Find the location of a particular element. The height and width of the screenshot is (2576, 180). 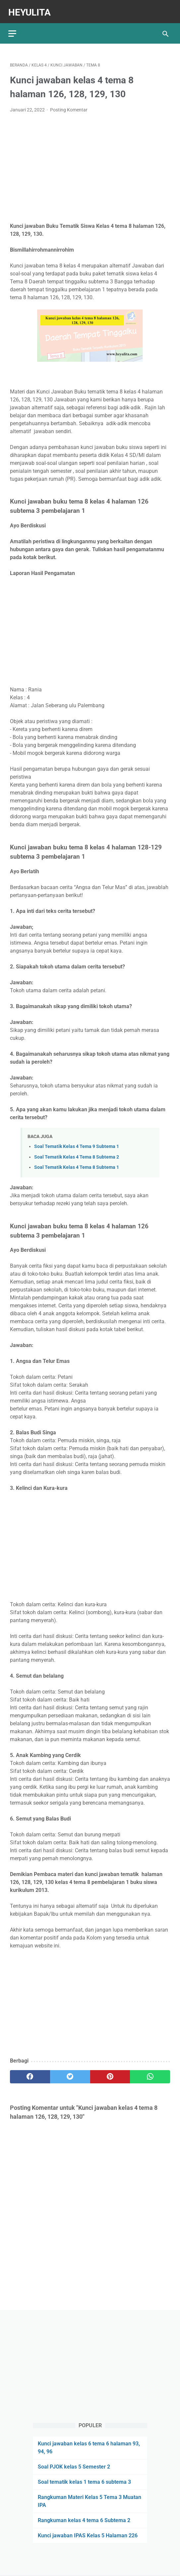

[whatsapp] is located at coordinates (150, 2073).